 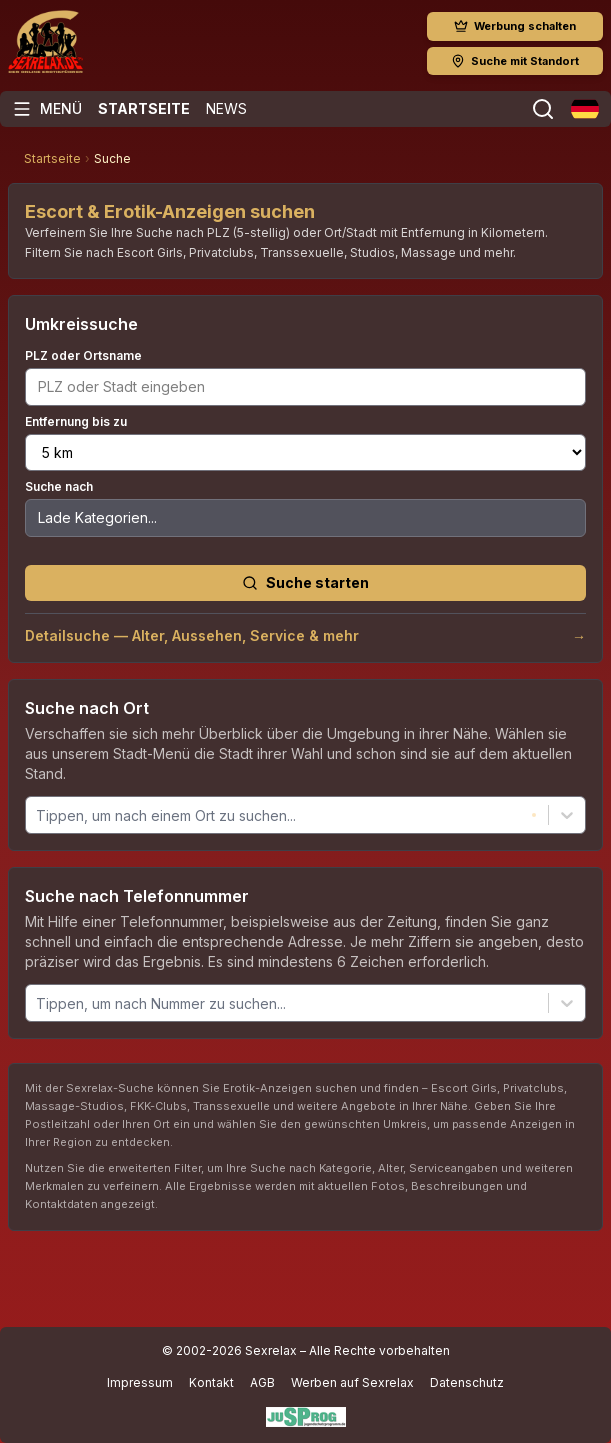 I want to click on [combobox], so click(x=38, y=815).